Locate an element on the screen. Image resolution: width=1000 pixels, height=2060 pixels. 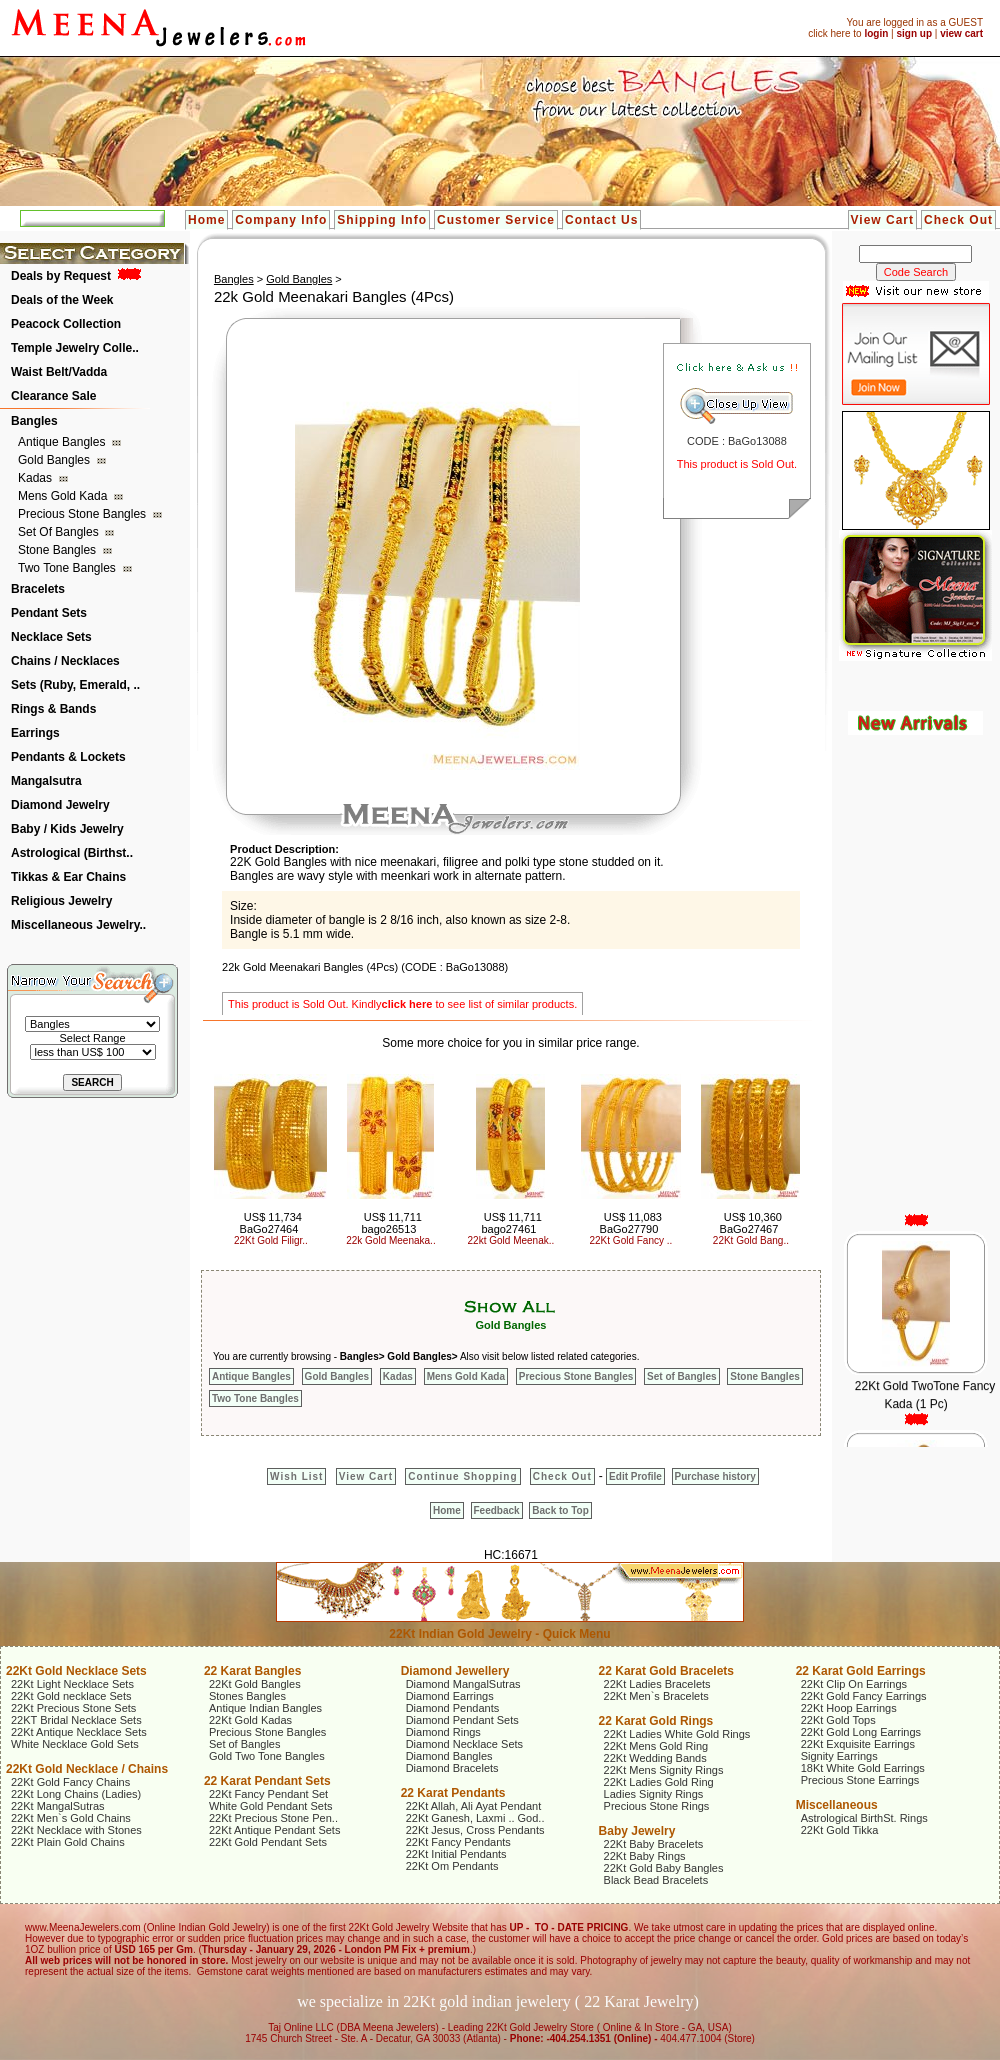
US$ 11,711 bago27461 is located at coordinates (511, 1223).